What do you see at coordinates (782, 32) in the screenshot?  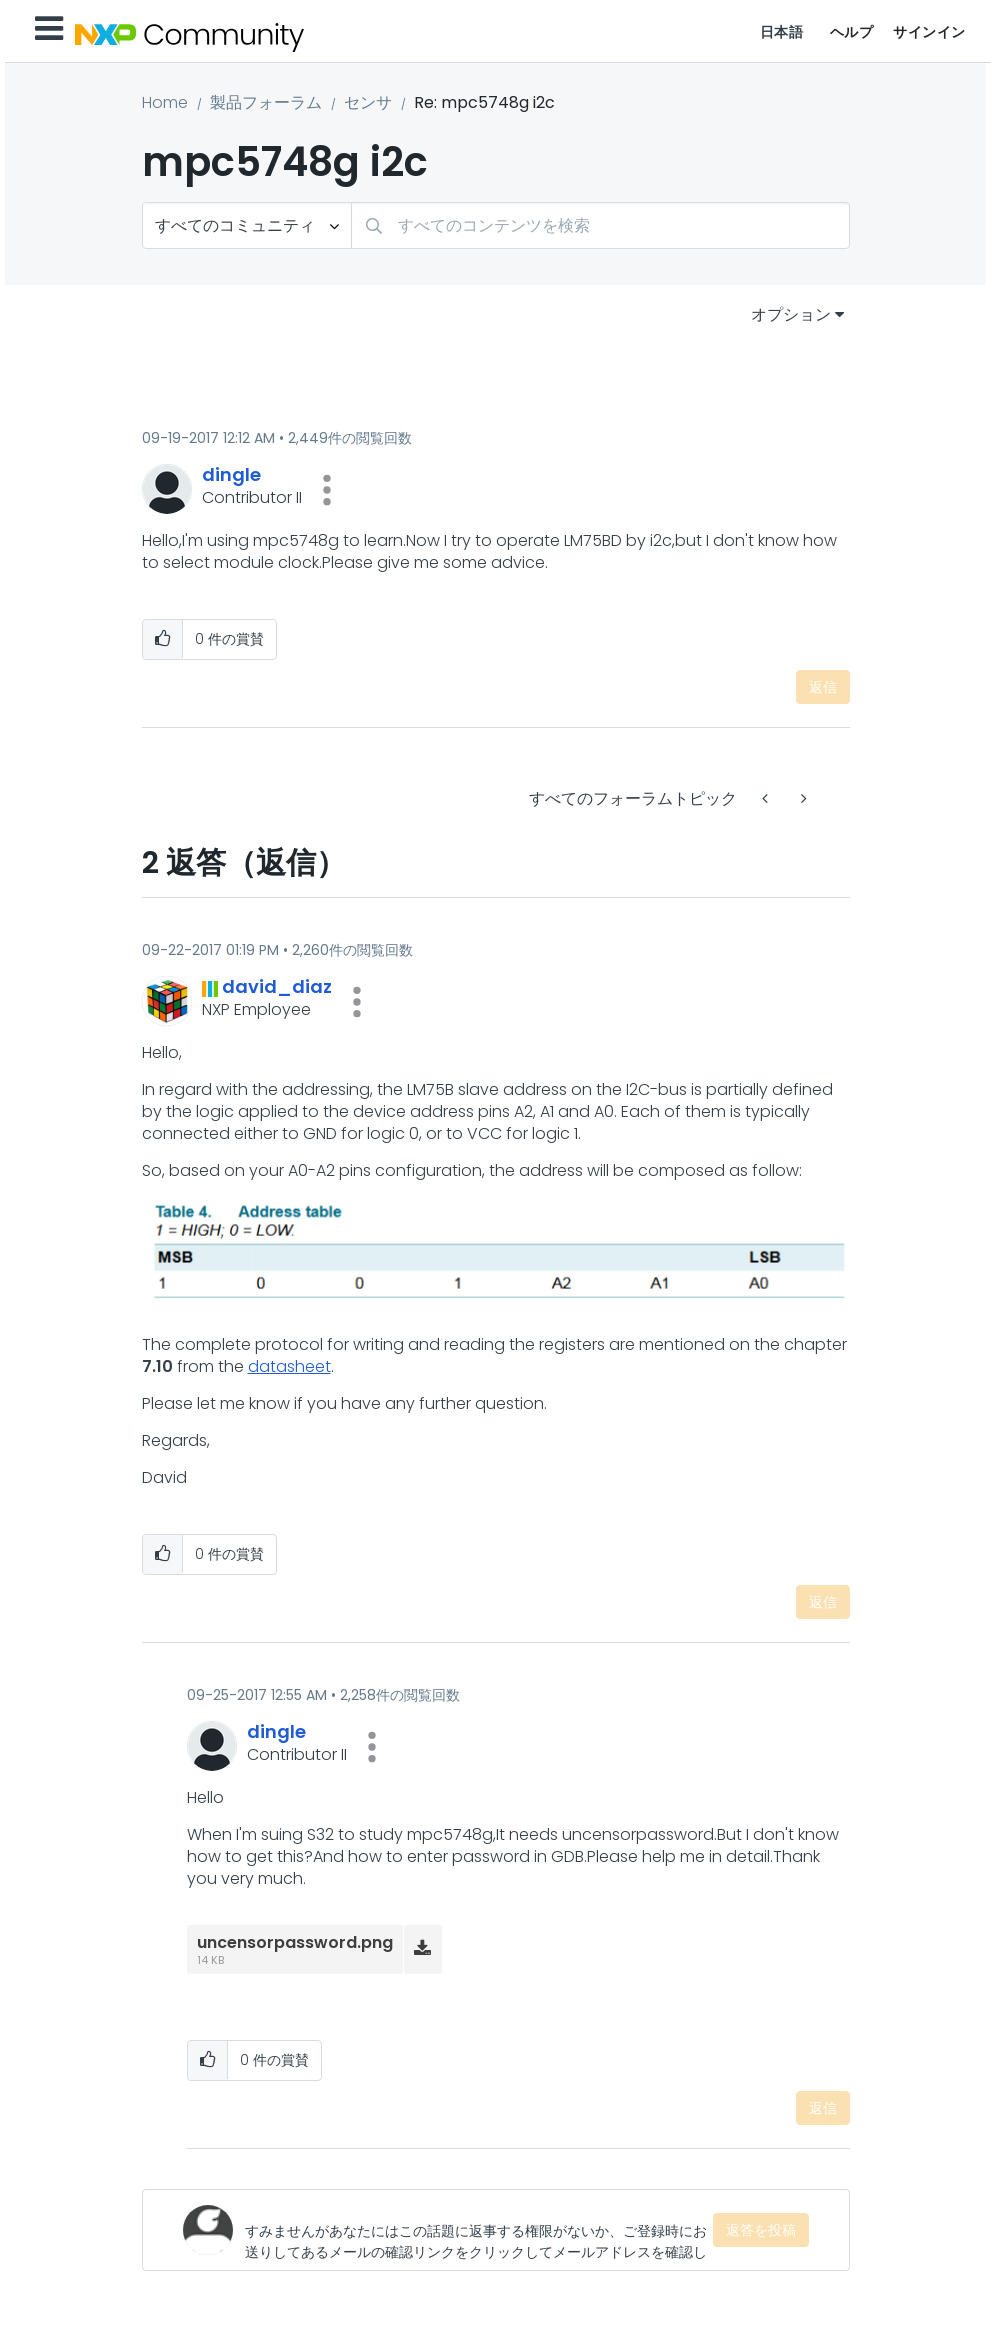 I see `日本語` at bounding box center [782, 32].